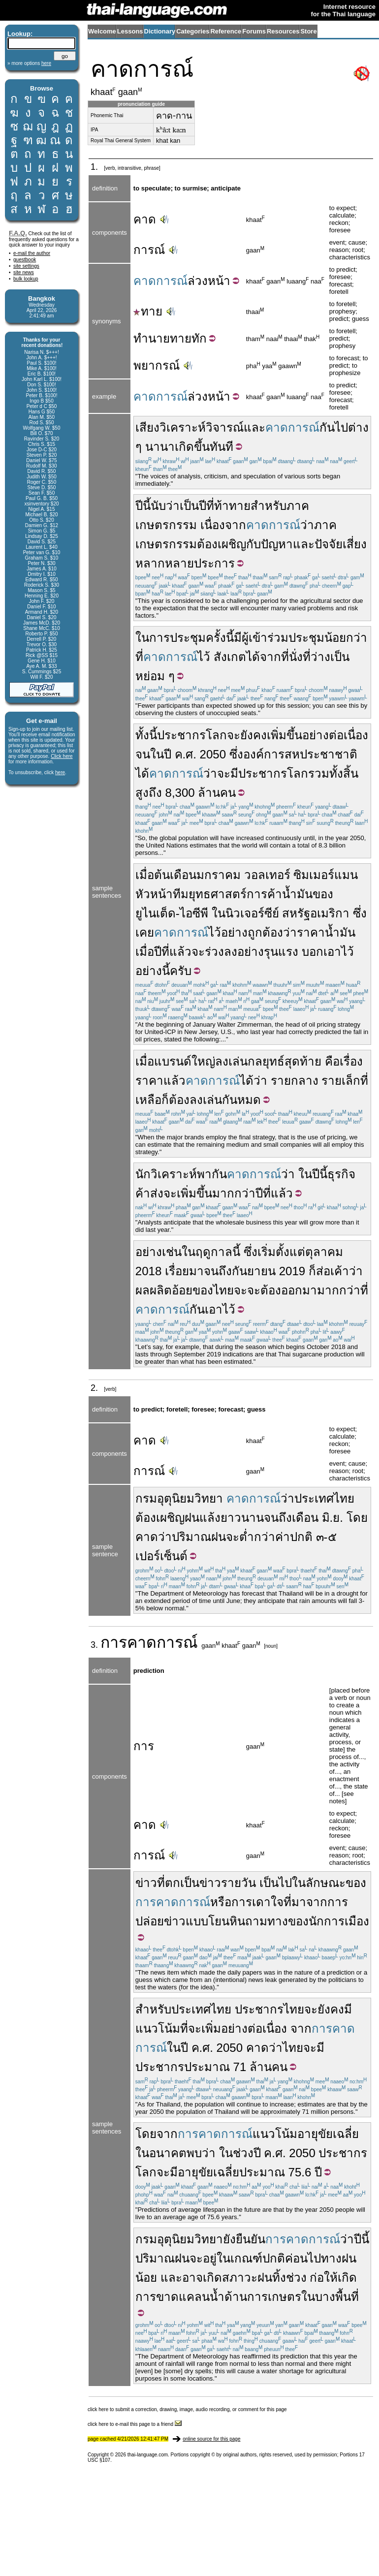  I want to click on ใหญ่, so click(203, 1061).